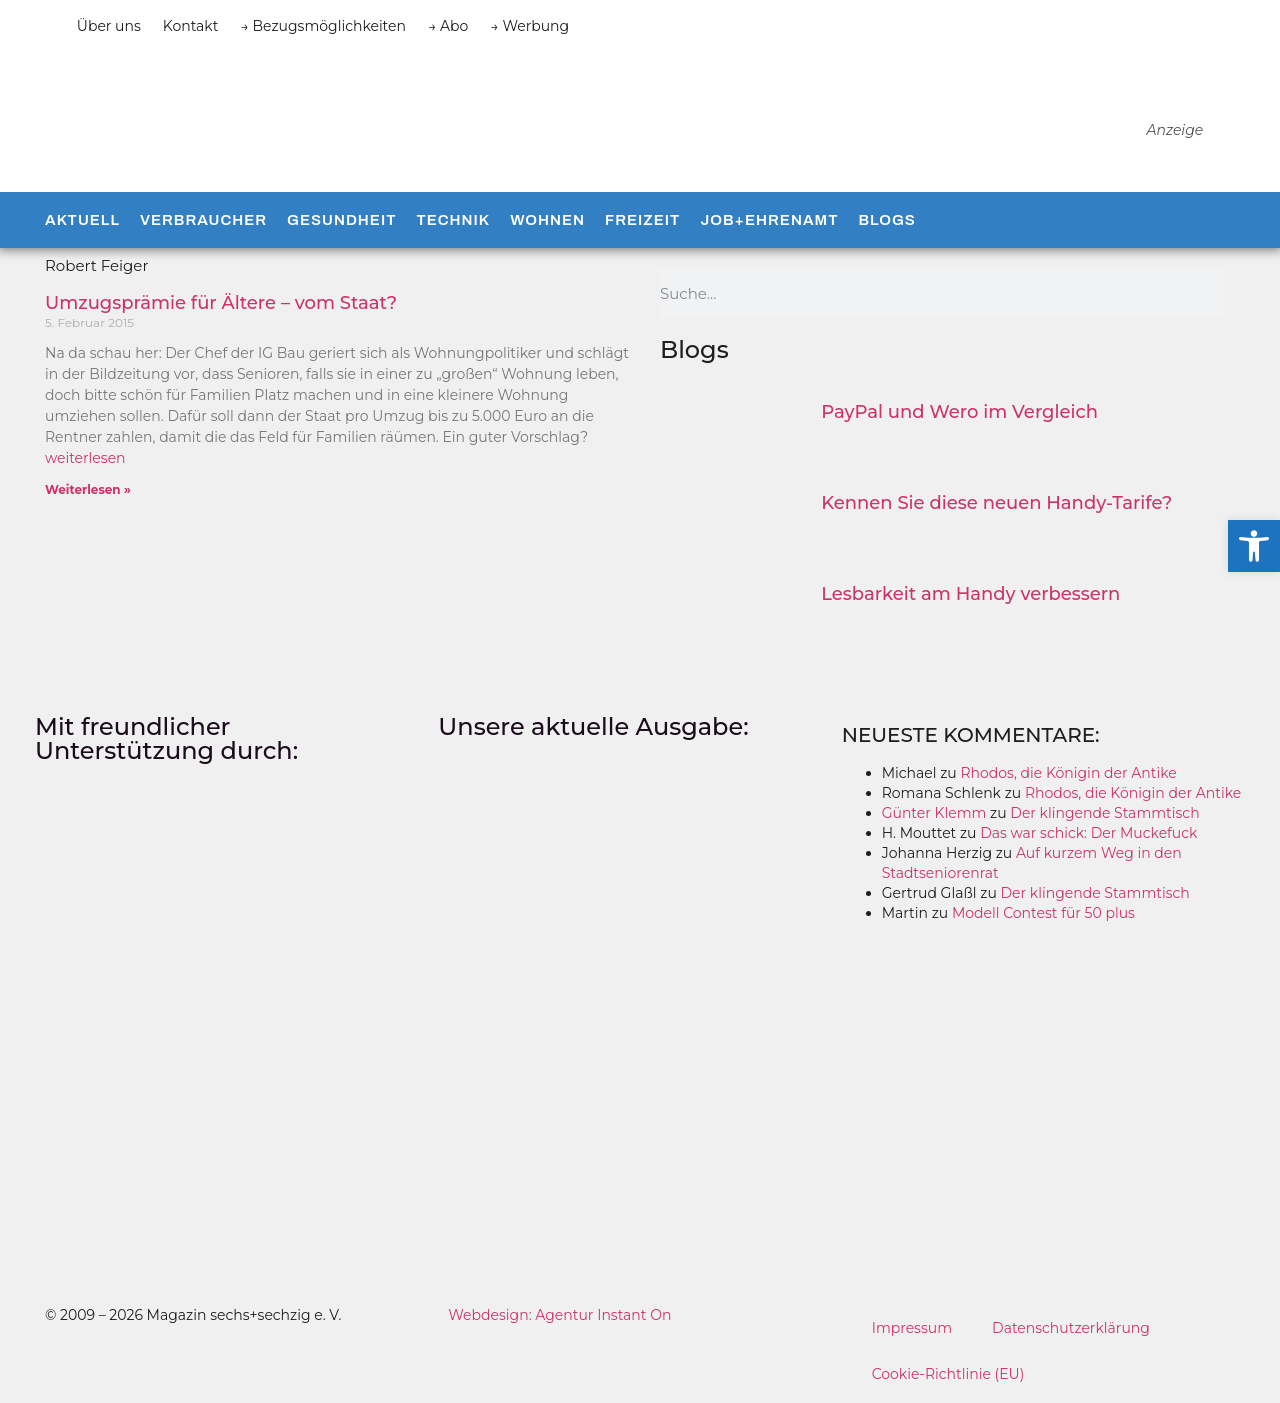  What do you see at coordinates (323, 26) in the screenshot?
I see `→ Bezugsmöglichkeiten` at bounding box center [323, 26].